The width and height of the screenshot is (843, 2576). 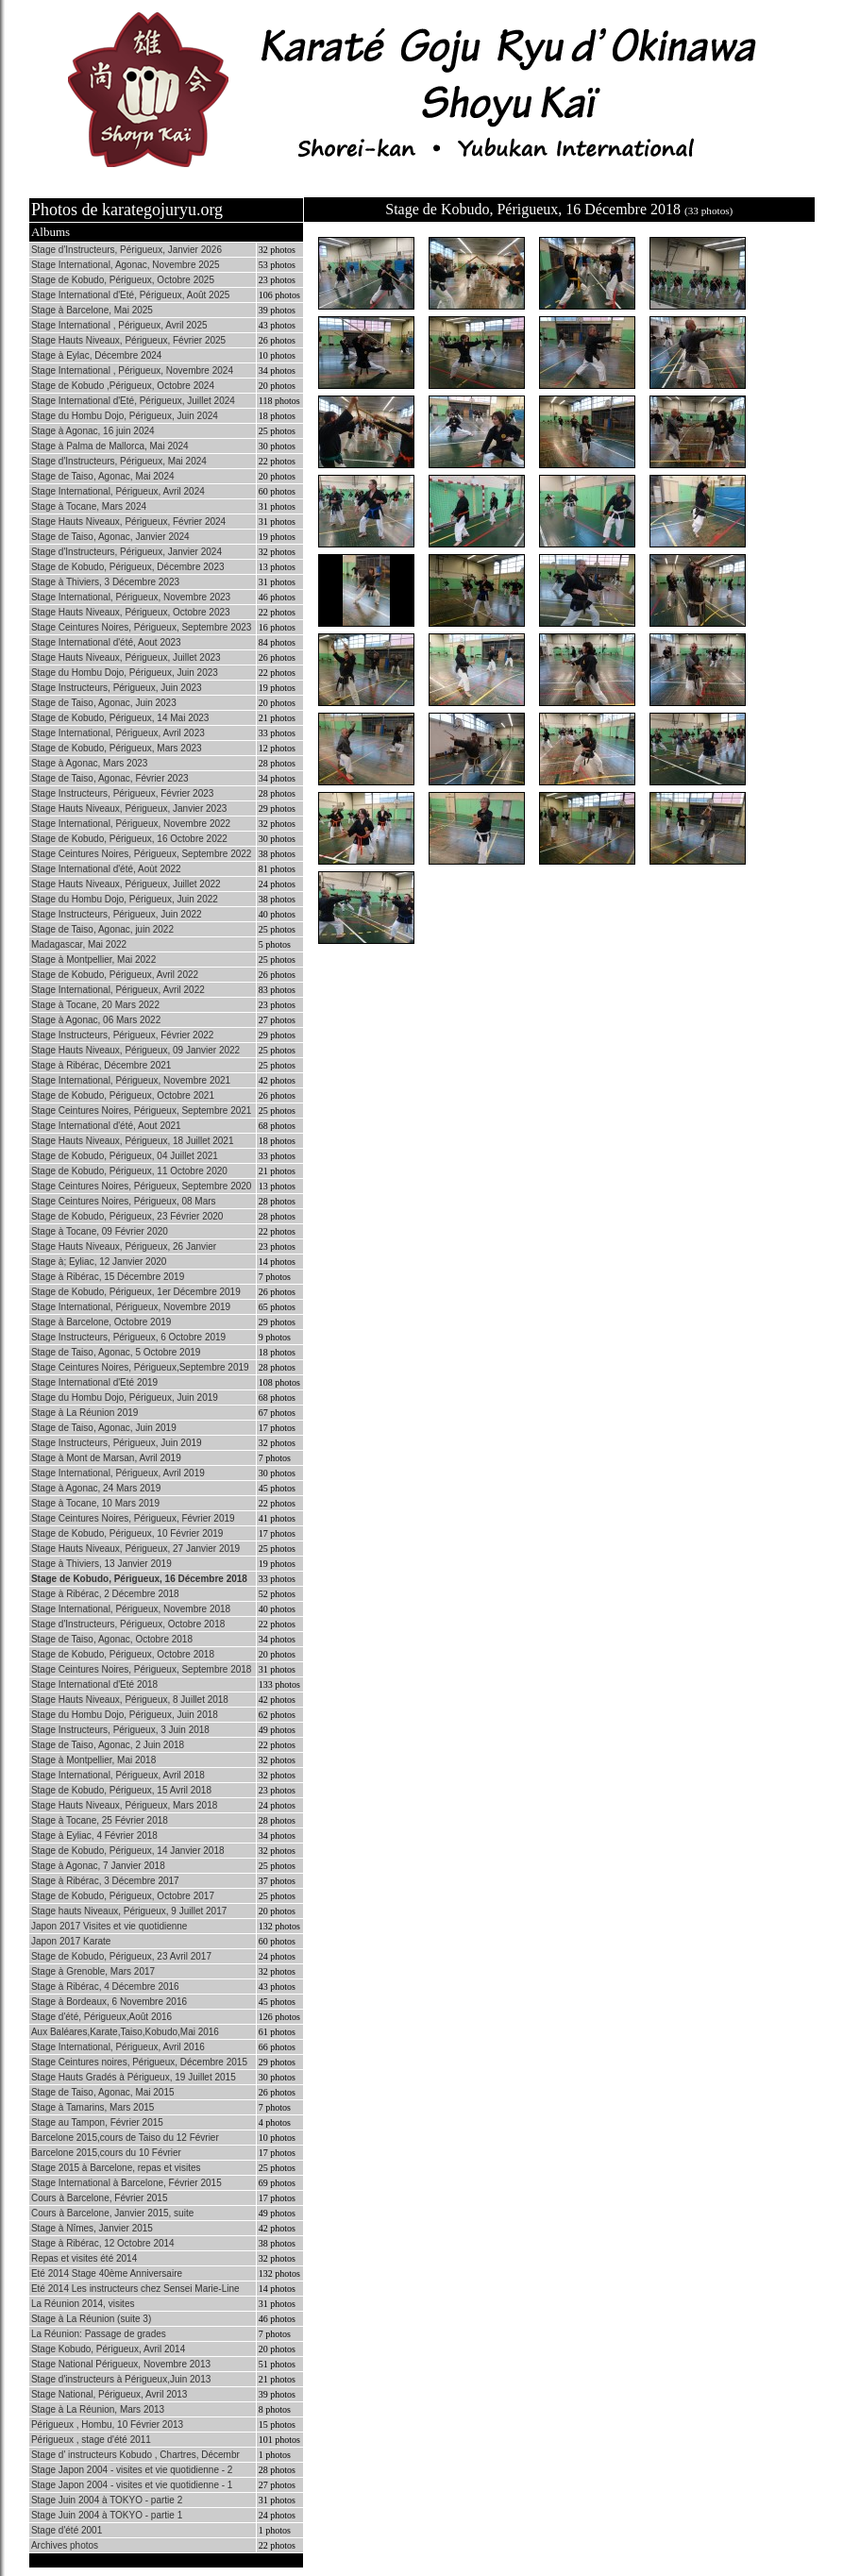 I want to click on Stage à Ribérac, 3 Décembre 2017, so click(x=105, y=1881).